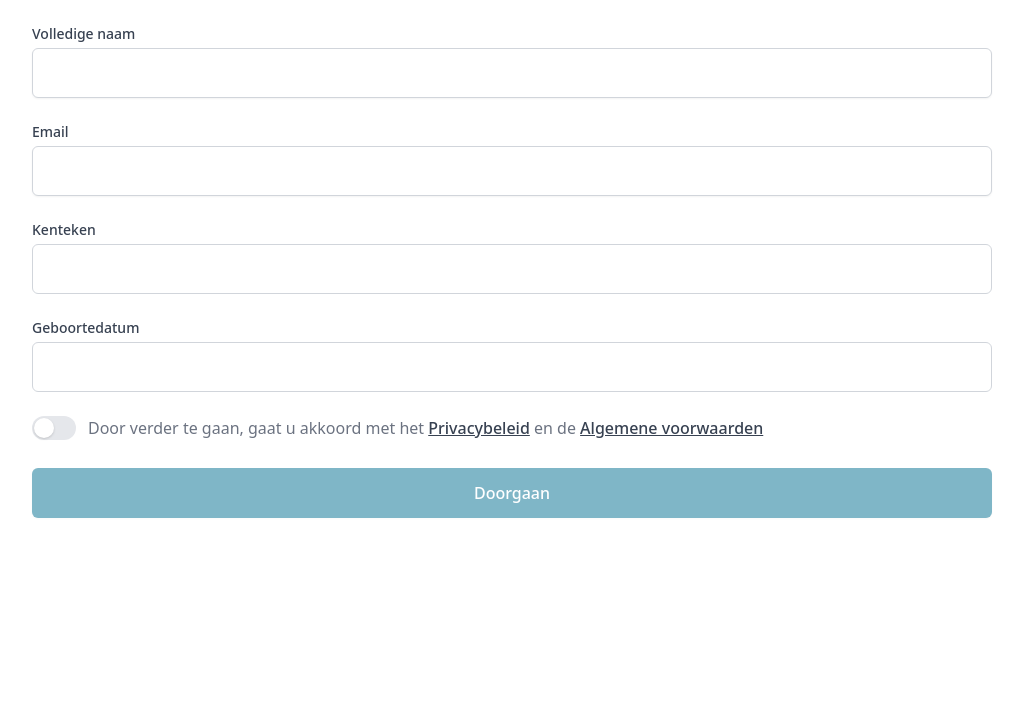 This screenshot has height=720, width=1024. What do you see at coordinates (64, 229) in the screenshot?
I see `Kenteken` at bounding box center [64, 229].